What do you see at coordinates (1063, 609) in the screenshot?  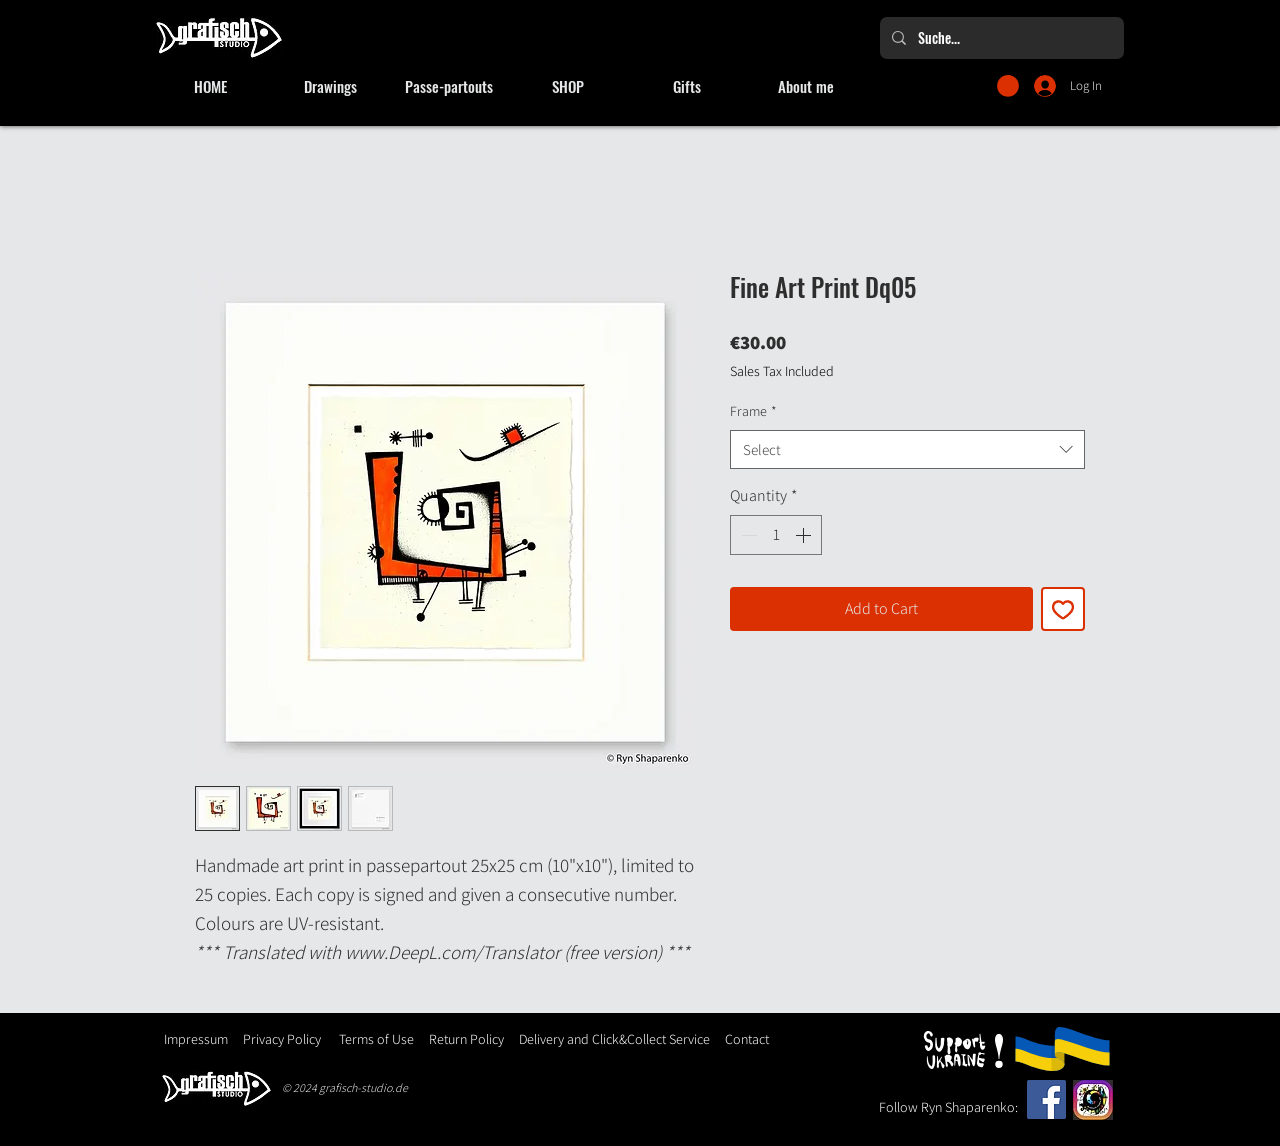 I see `[Add to Wishlist]` at bounding box center [1063, 609].